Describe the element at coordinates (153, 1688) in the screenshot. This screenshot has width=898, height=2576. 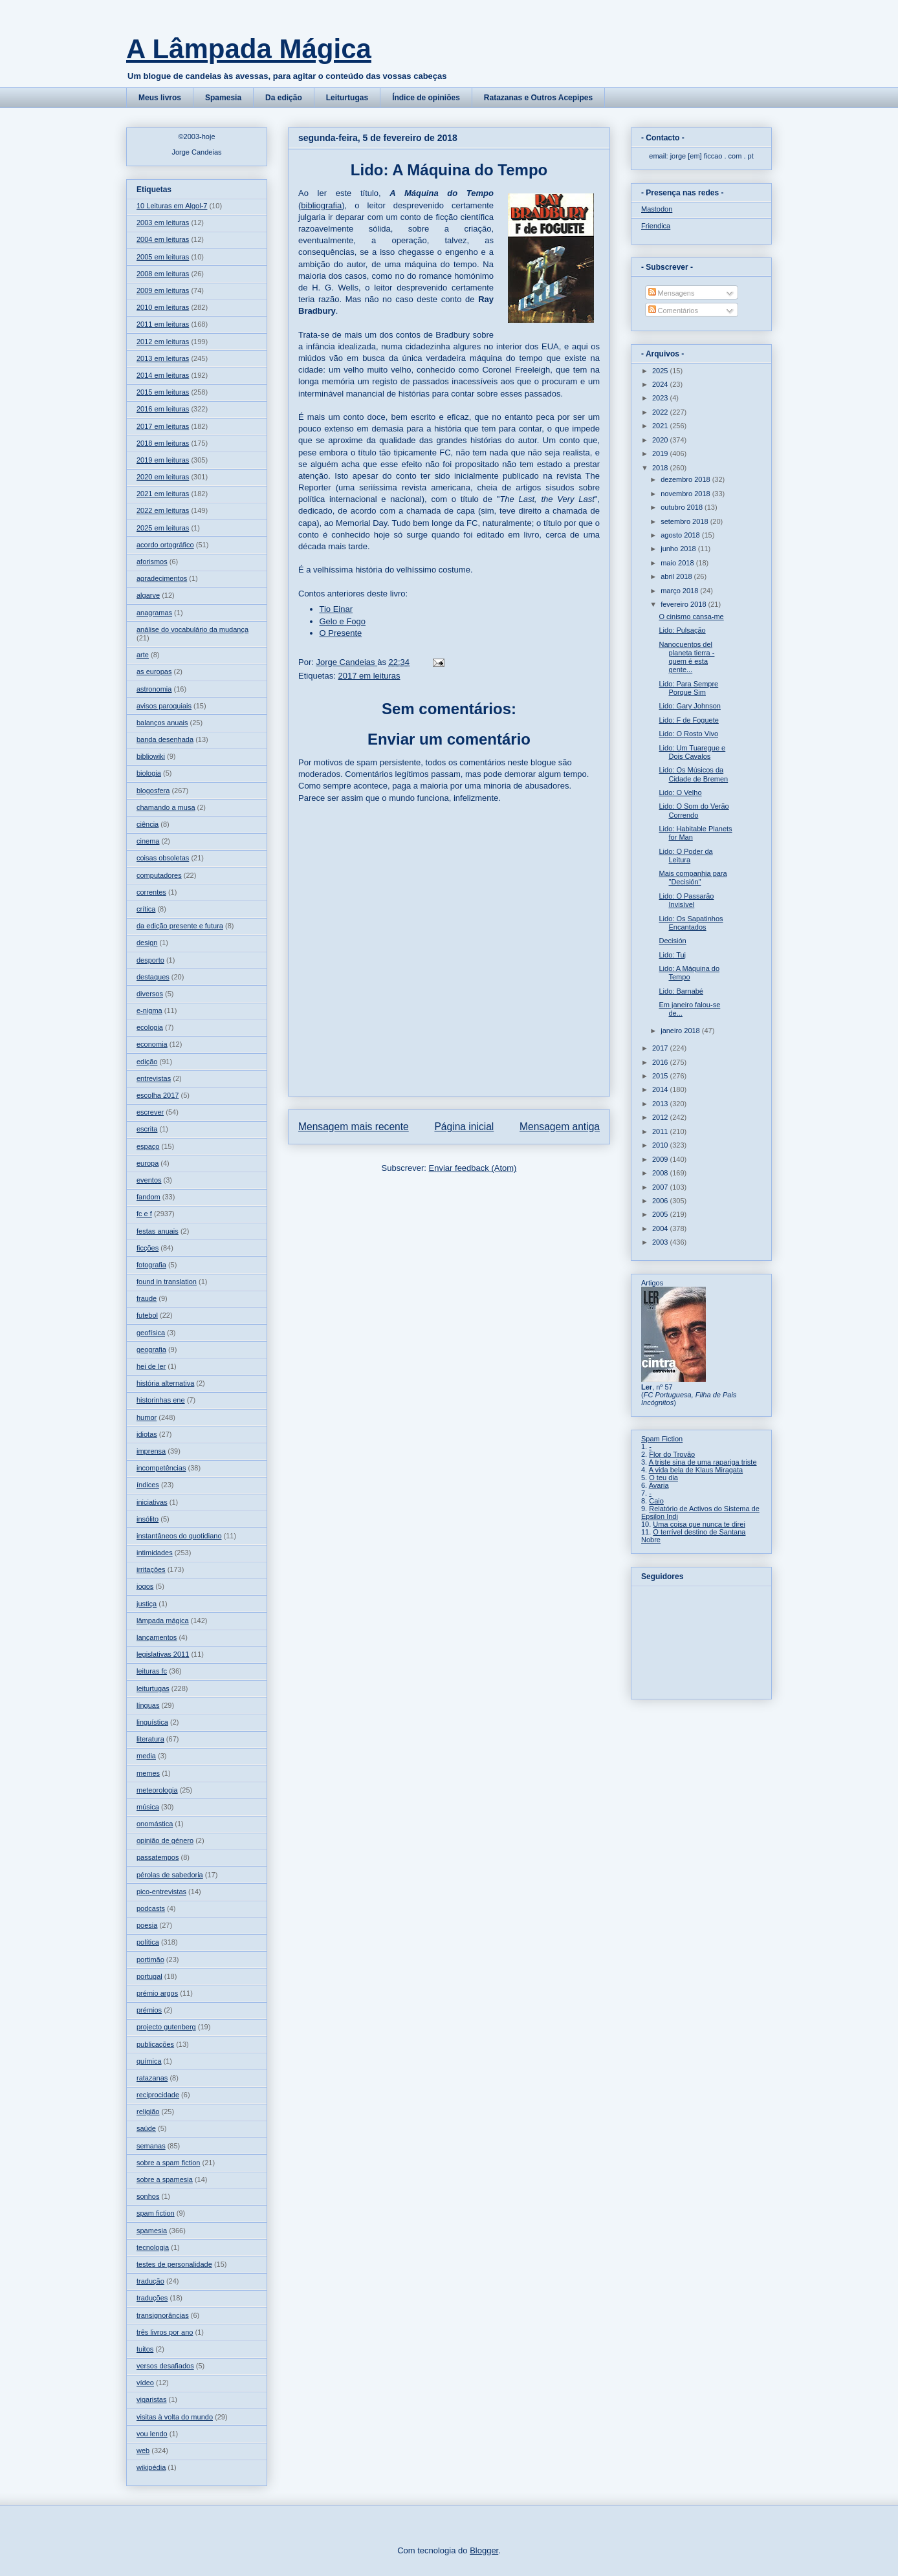
I see `leiturtugas` at that location.